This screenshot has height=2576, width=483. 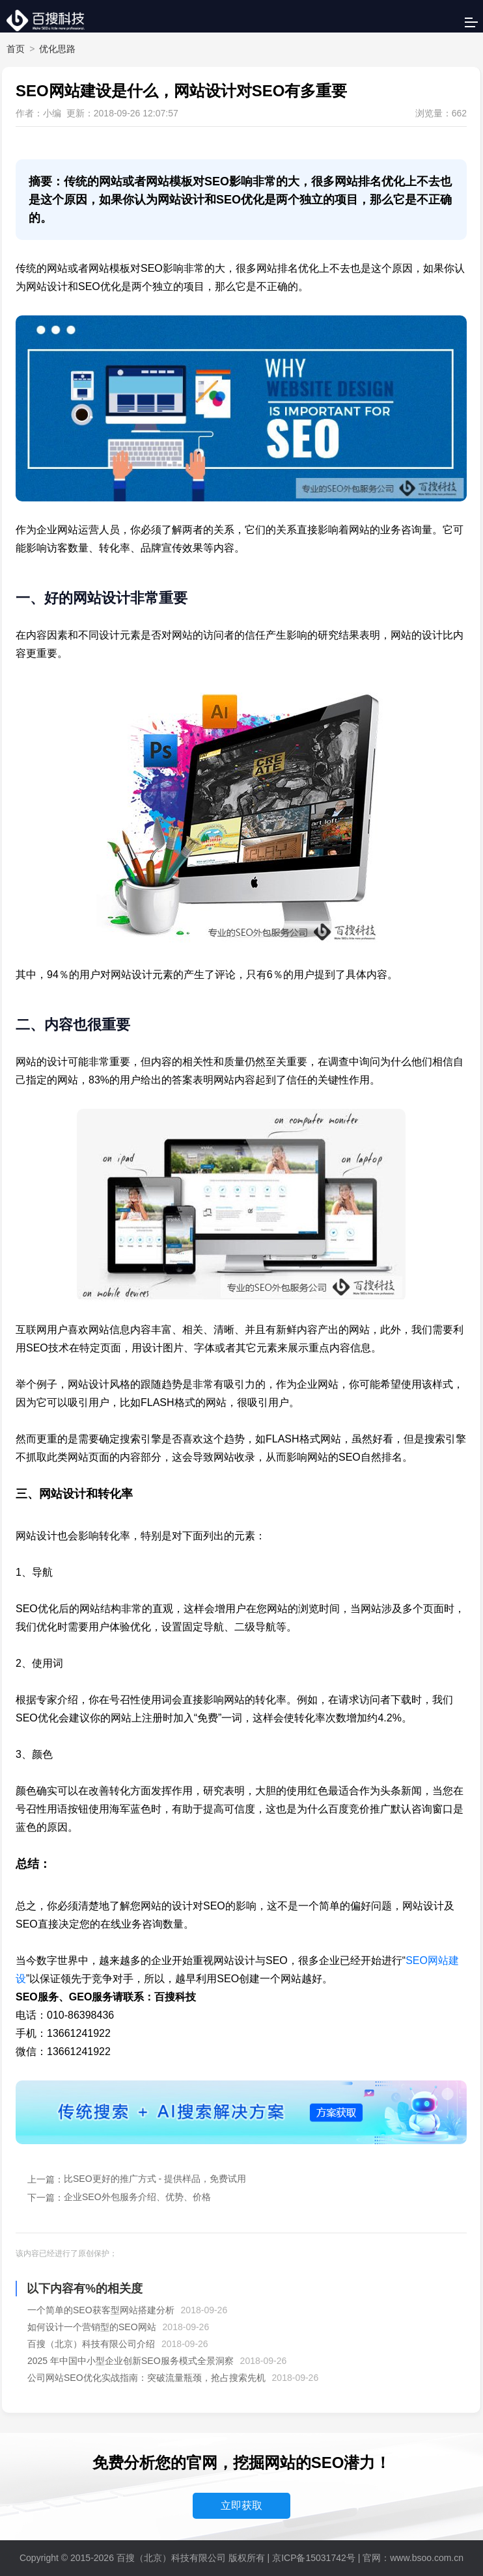 What do you see at coordinates (91, 2344) in the screenshot?
I see `百搜（北京）科技有限公司介绍` at bounding box center [91, 2344].